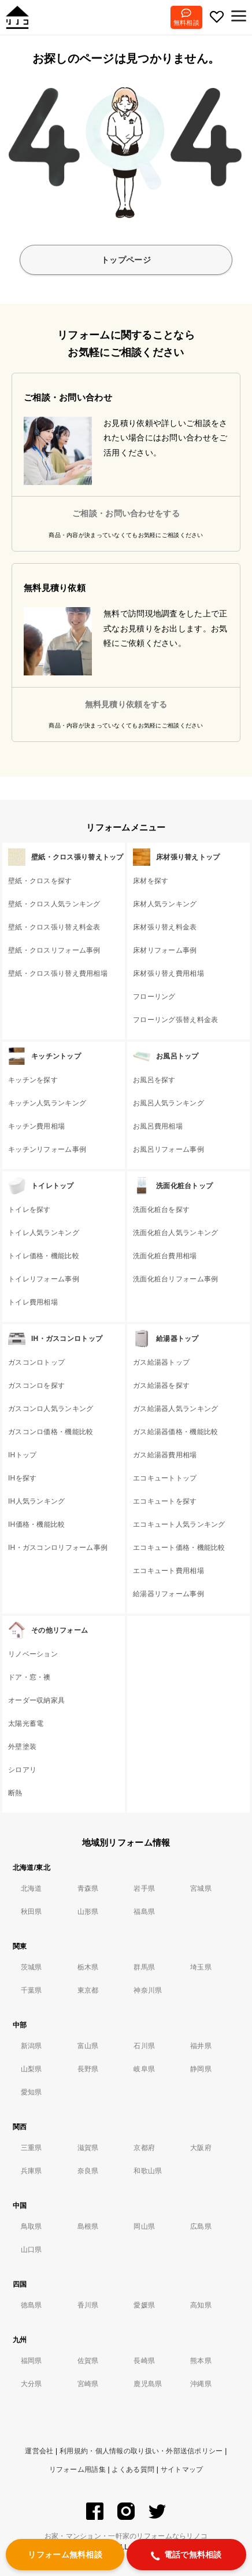 The height and width of the screenshot is (2576, 252). What do you see at coordinates (31, 1990) in the screenshot?
I see `千葉県` at bounding box center [31, 1990].